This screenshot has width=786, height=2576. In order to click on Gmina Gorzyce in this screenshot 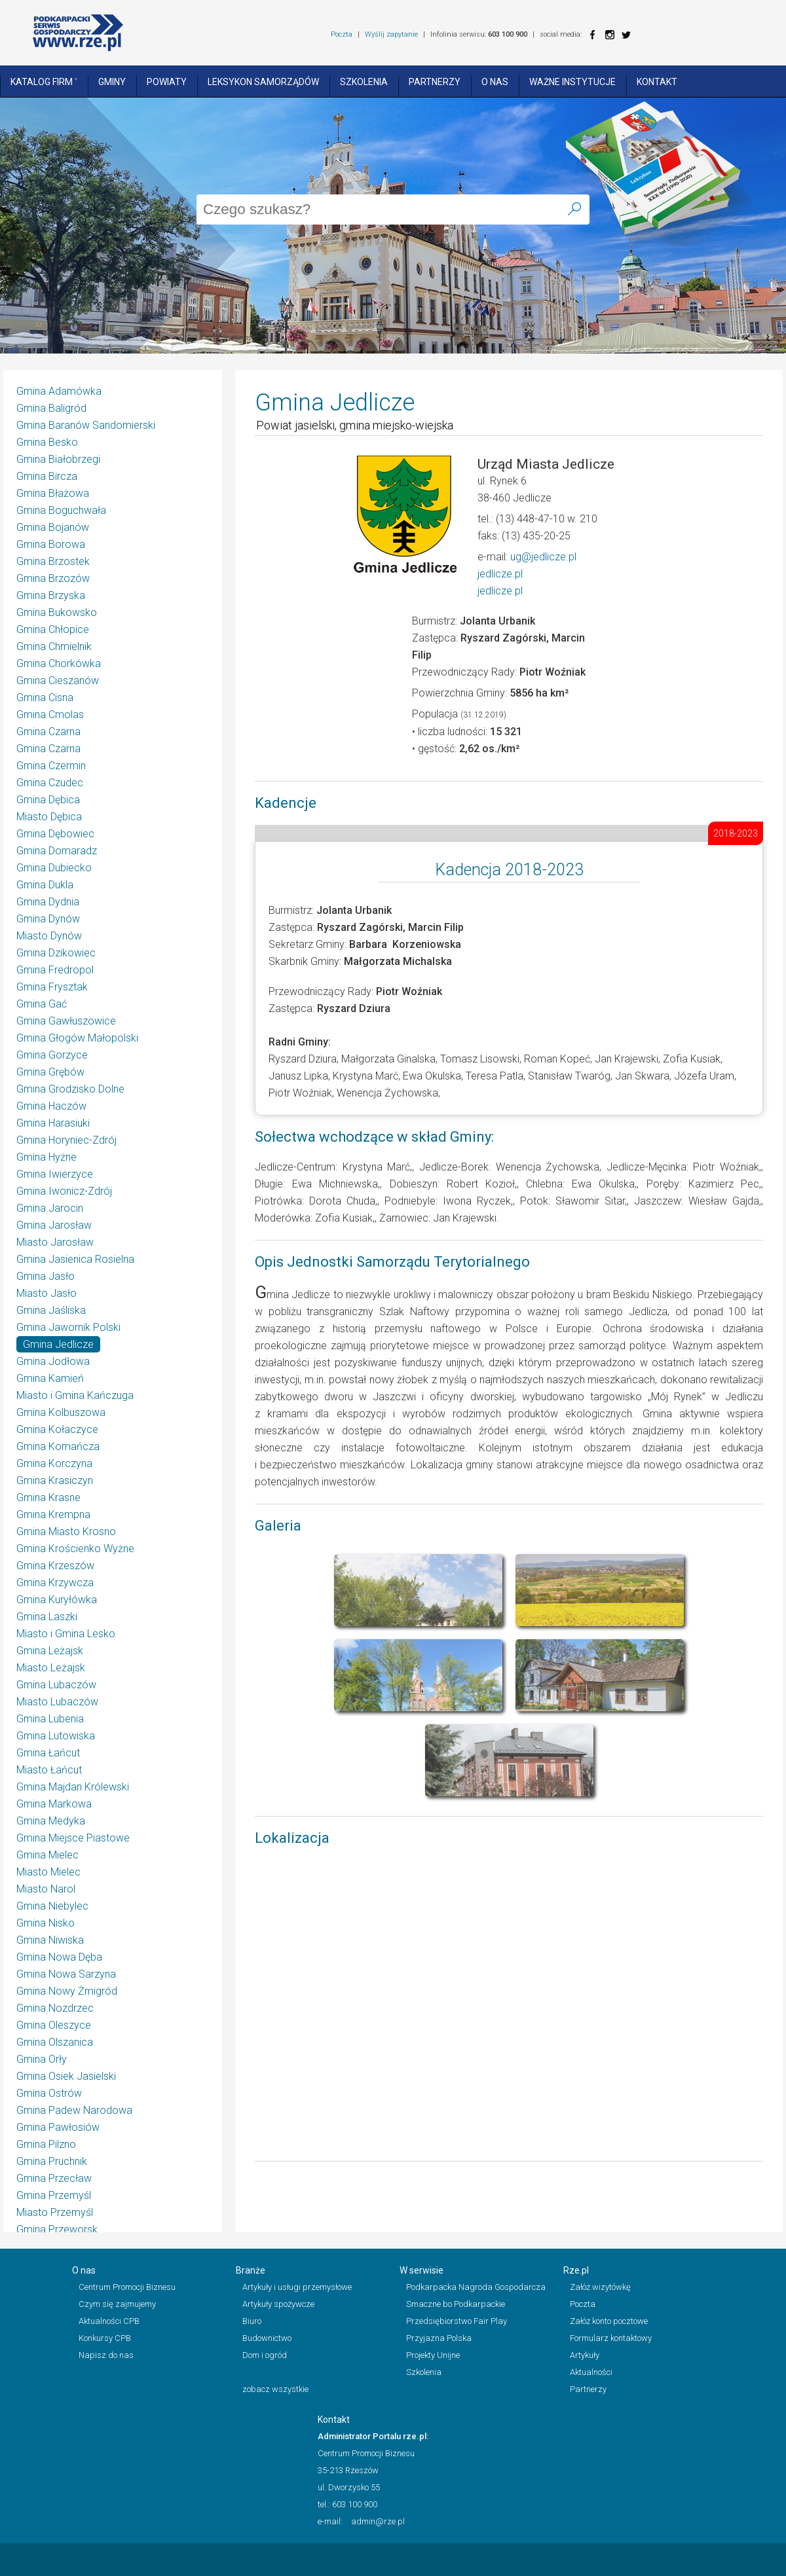, I will do `click(52, 1055)`.